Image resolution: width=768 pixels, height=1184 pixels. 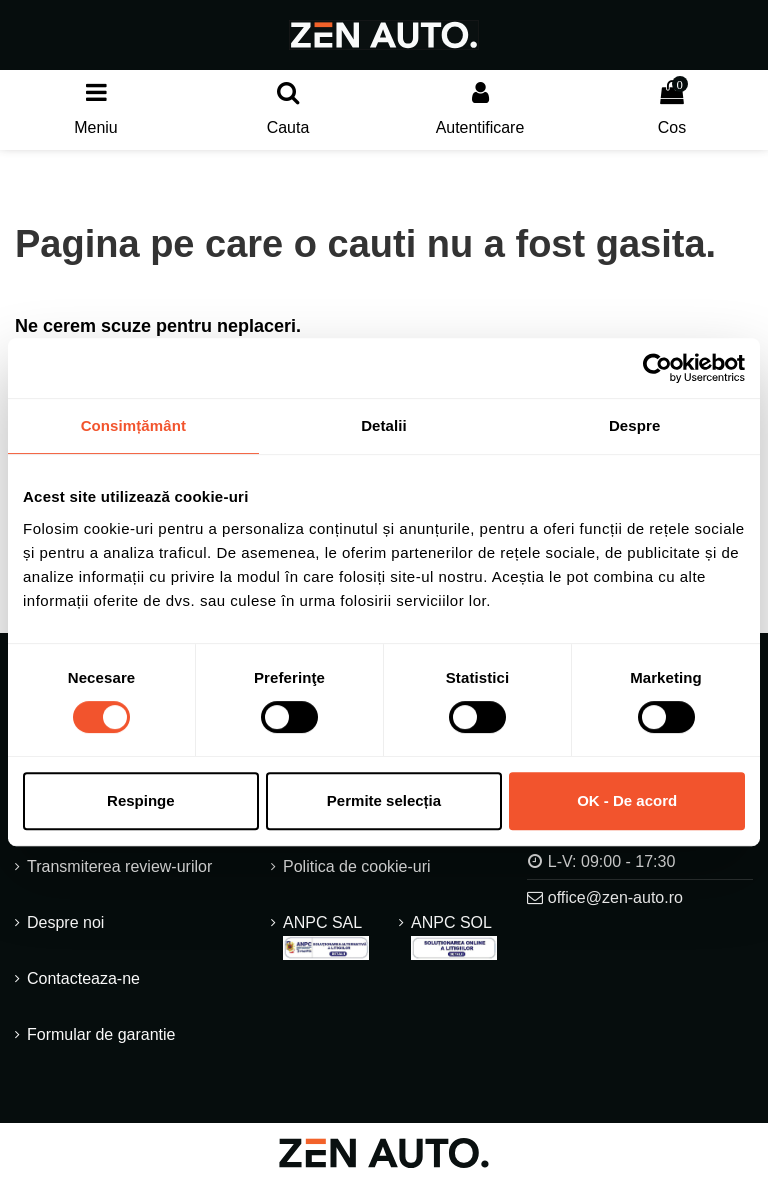 I want to click on Politica de cookie-uri, so click(x=357, y=867).